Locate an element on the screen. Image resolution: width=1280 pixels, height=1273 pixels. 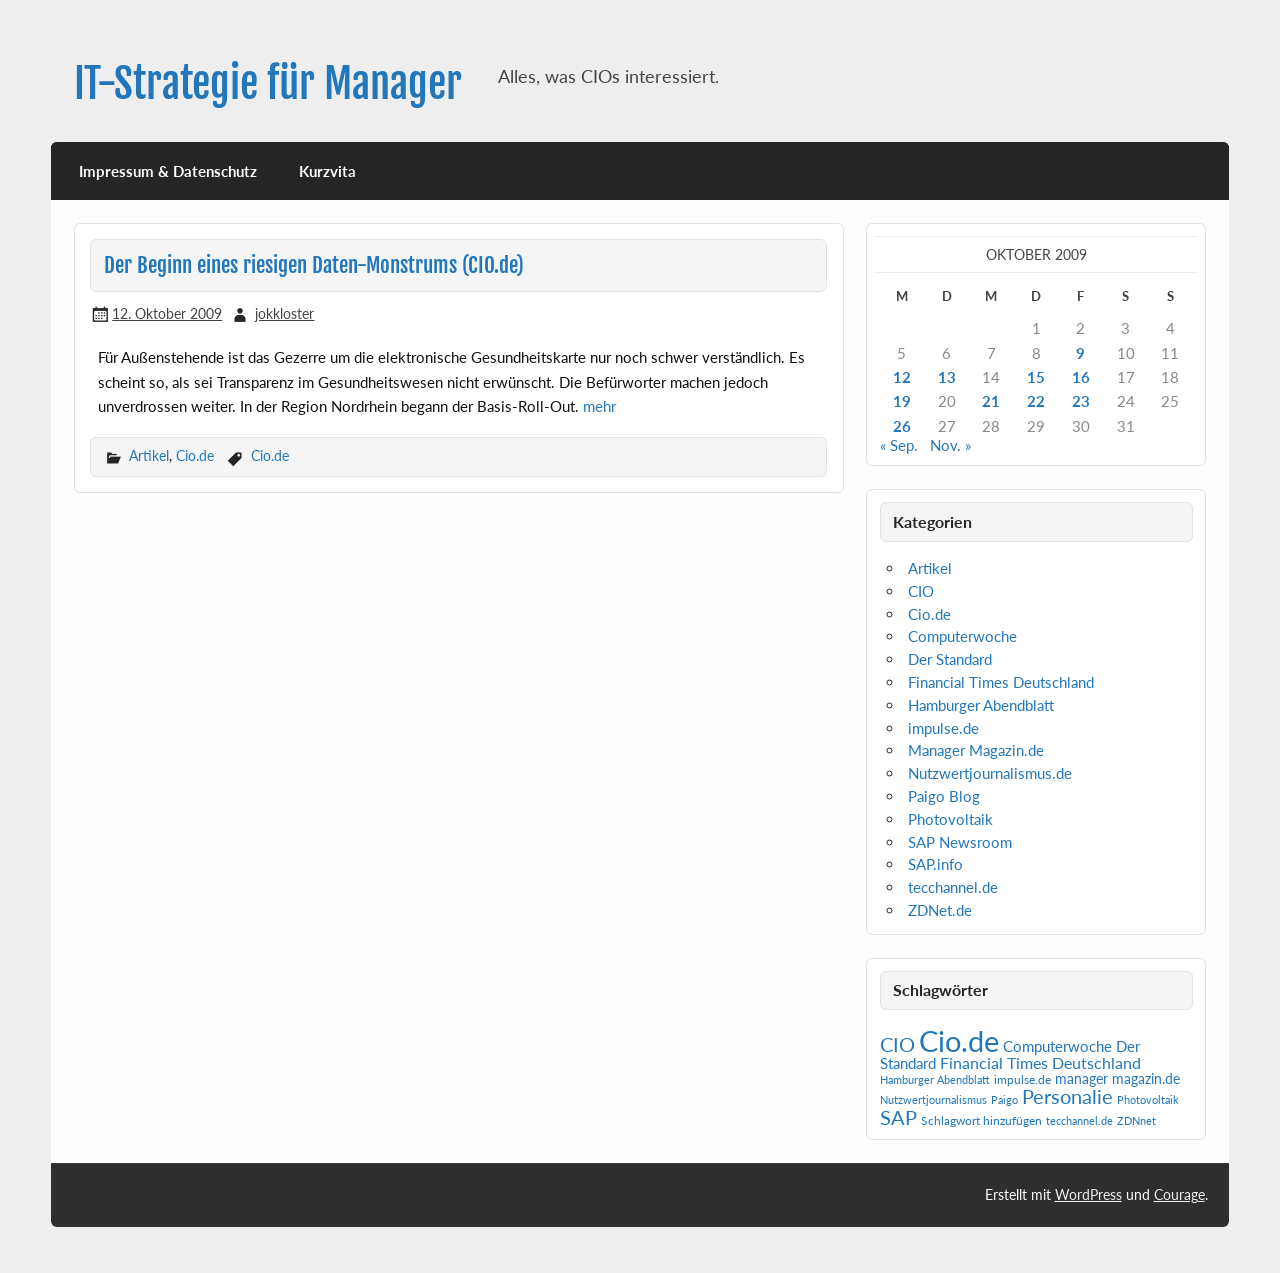
Impressum & Datenschutz is located at coordinates (168, 171).